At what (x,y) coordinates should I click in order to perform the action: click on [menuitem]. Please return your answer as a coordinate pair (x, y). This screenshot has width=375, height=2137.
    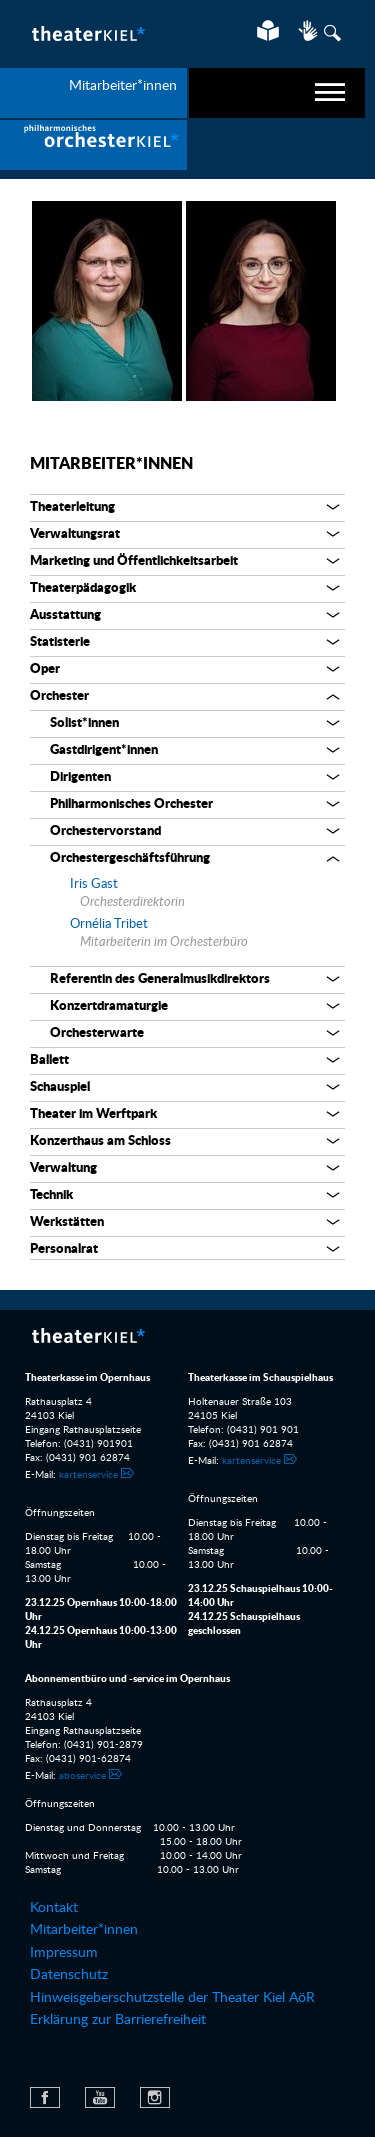
    Looking at the image, I should click on (93, 145).